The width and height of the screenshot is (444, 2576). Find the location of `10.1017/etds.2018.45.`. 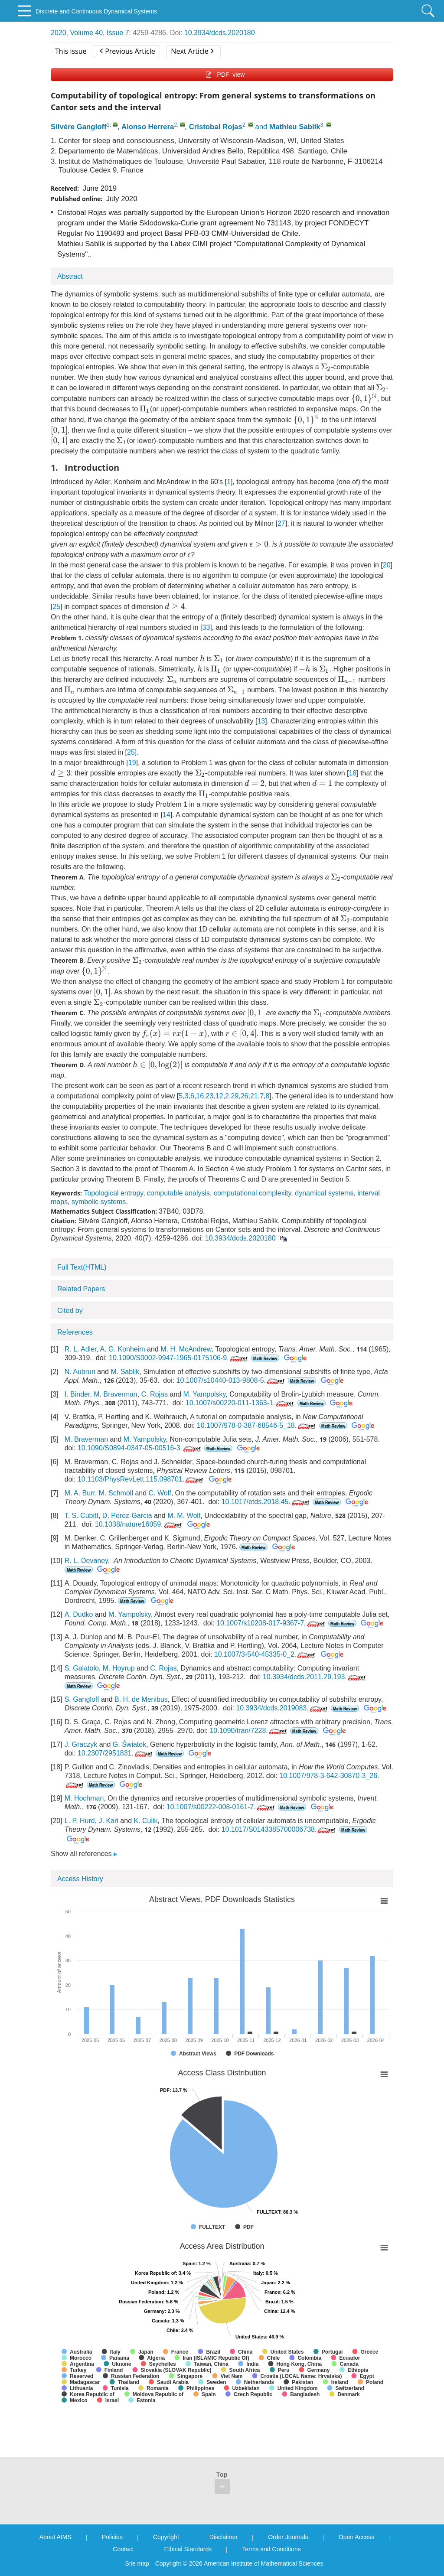

10.1017/etds.2018.45. is located at coordinates (266, 1501).